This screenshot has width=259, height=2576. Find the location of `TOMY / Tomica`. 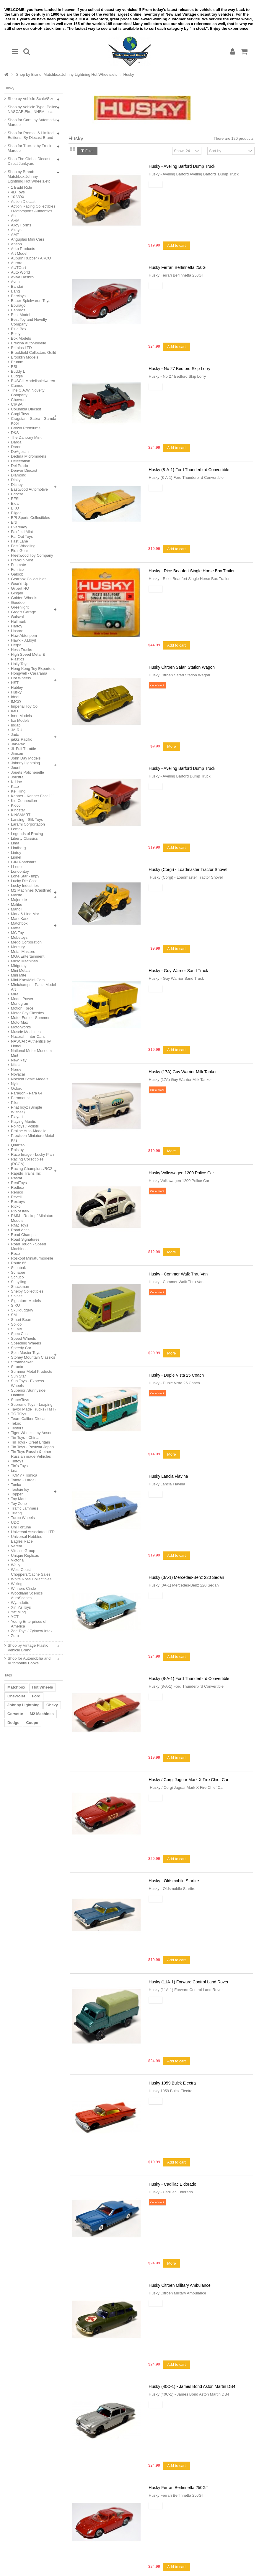

TOMY / Tomica is located at coordinates (24, 1475).